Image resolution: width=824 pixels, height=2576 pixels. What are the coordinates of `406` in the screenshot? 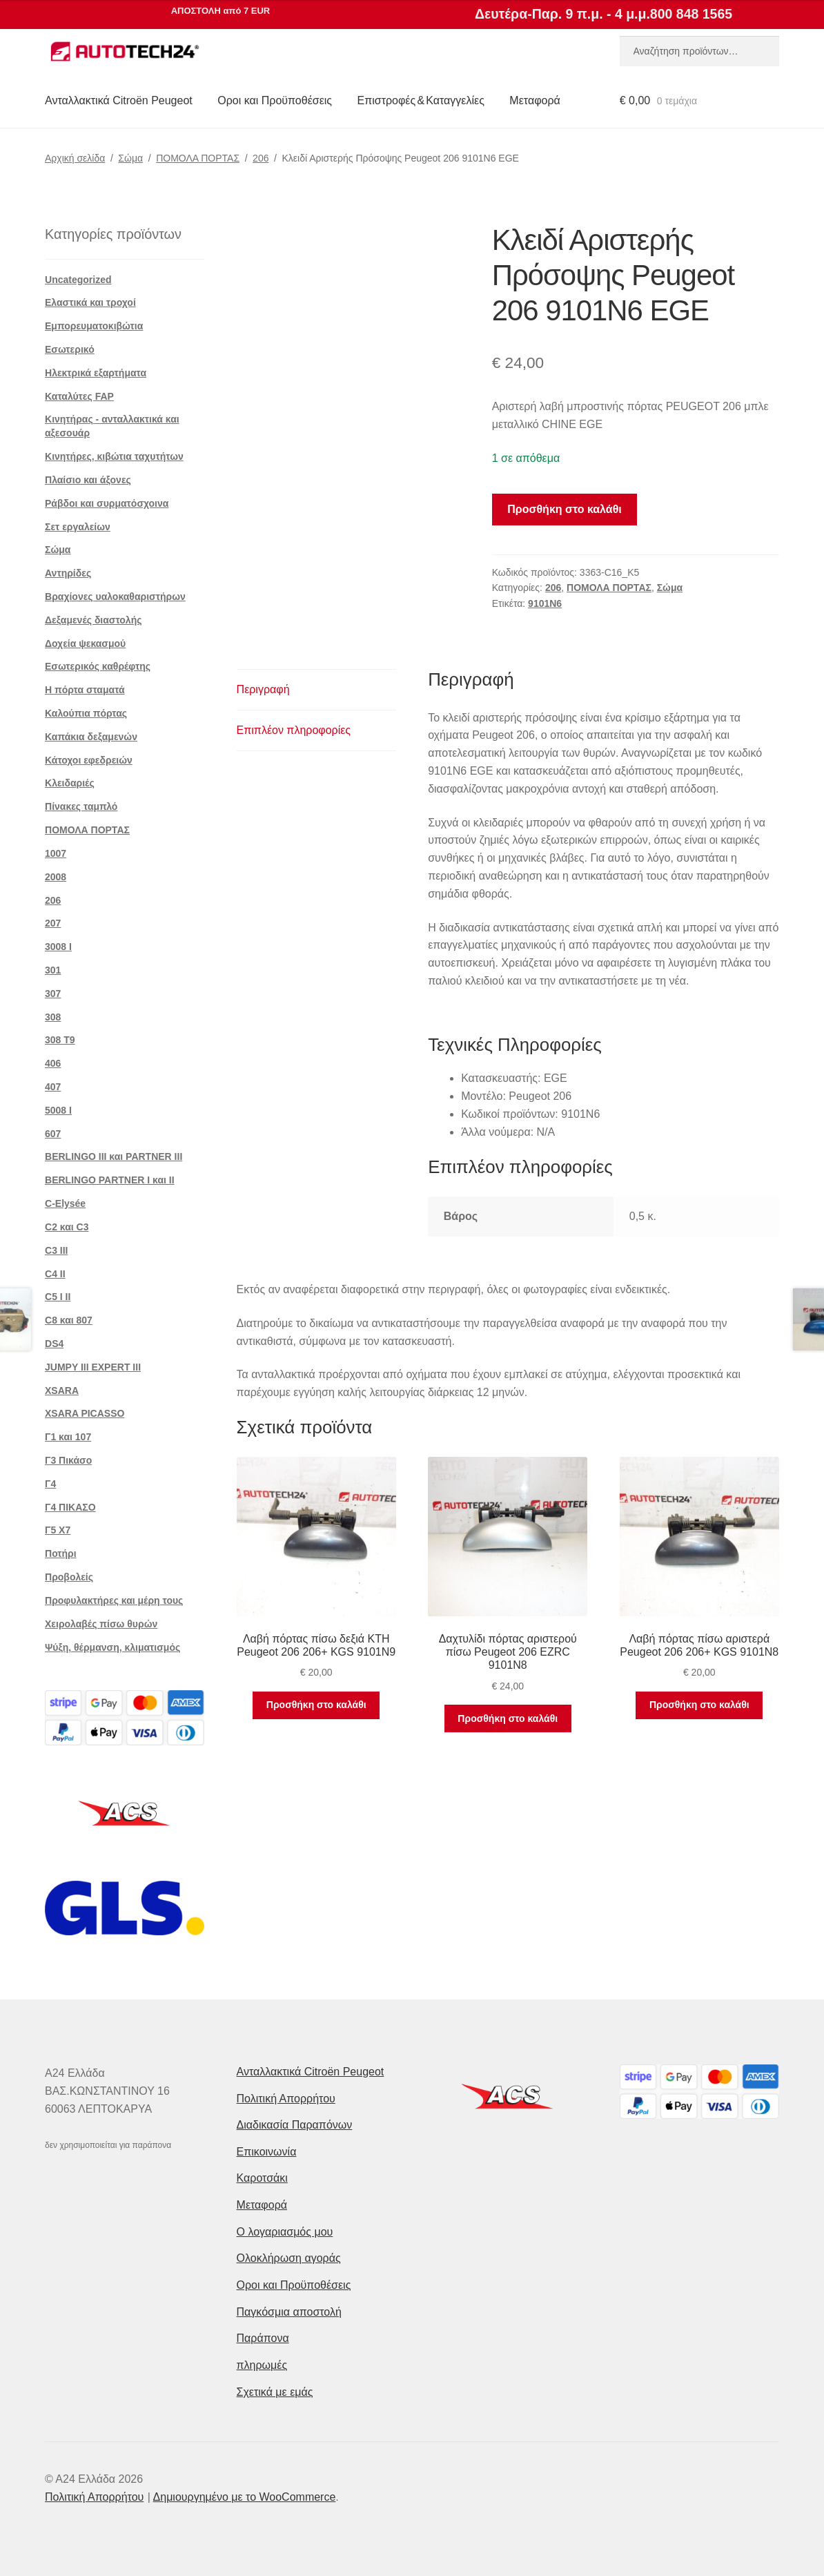 It's located at (53, 1063).